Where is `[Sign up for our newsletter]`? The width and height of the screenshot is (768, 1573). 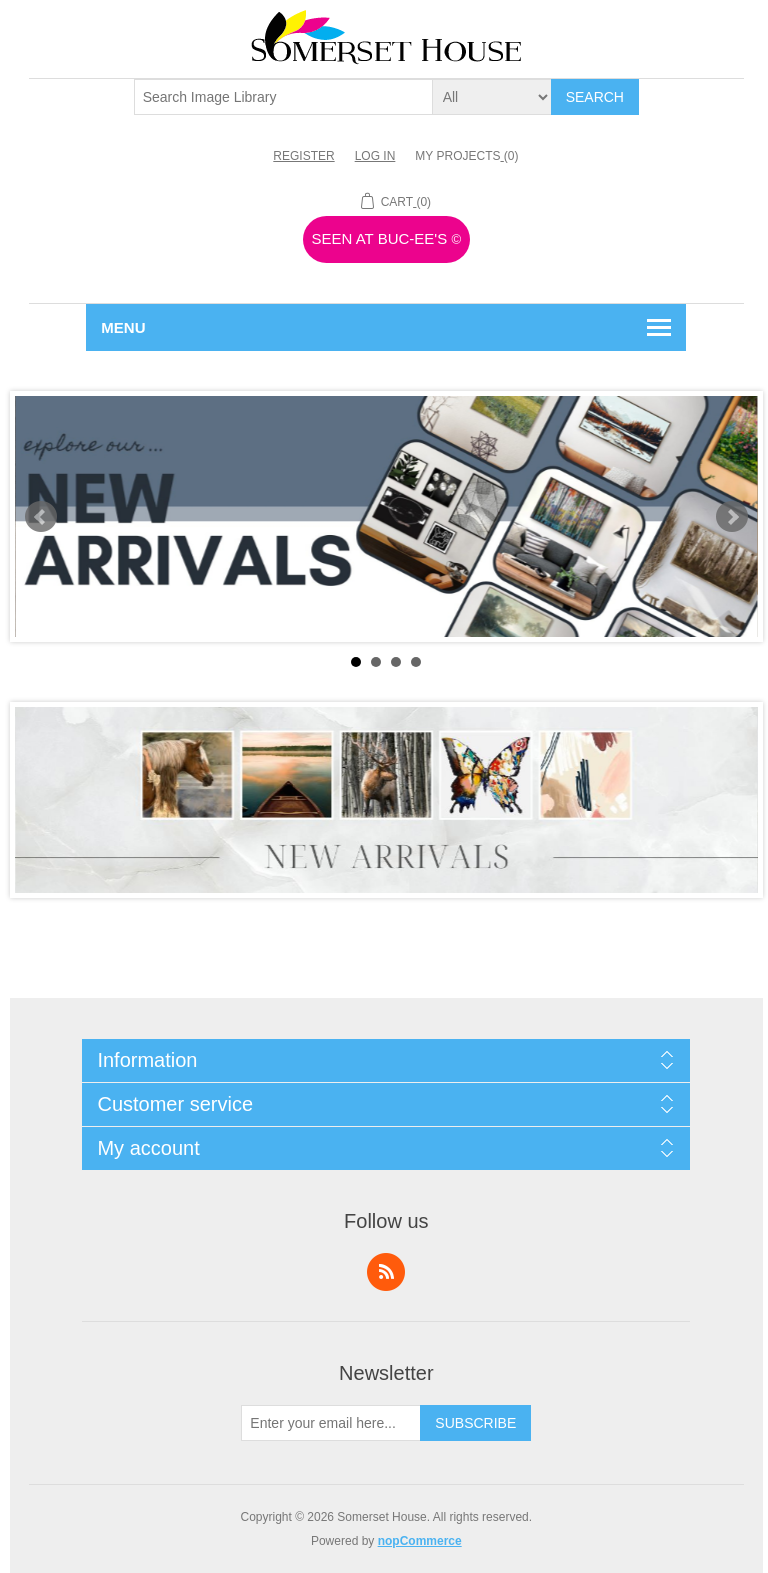 [Sign up for our newsletter] is located at coordinates (331, 1423).